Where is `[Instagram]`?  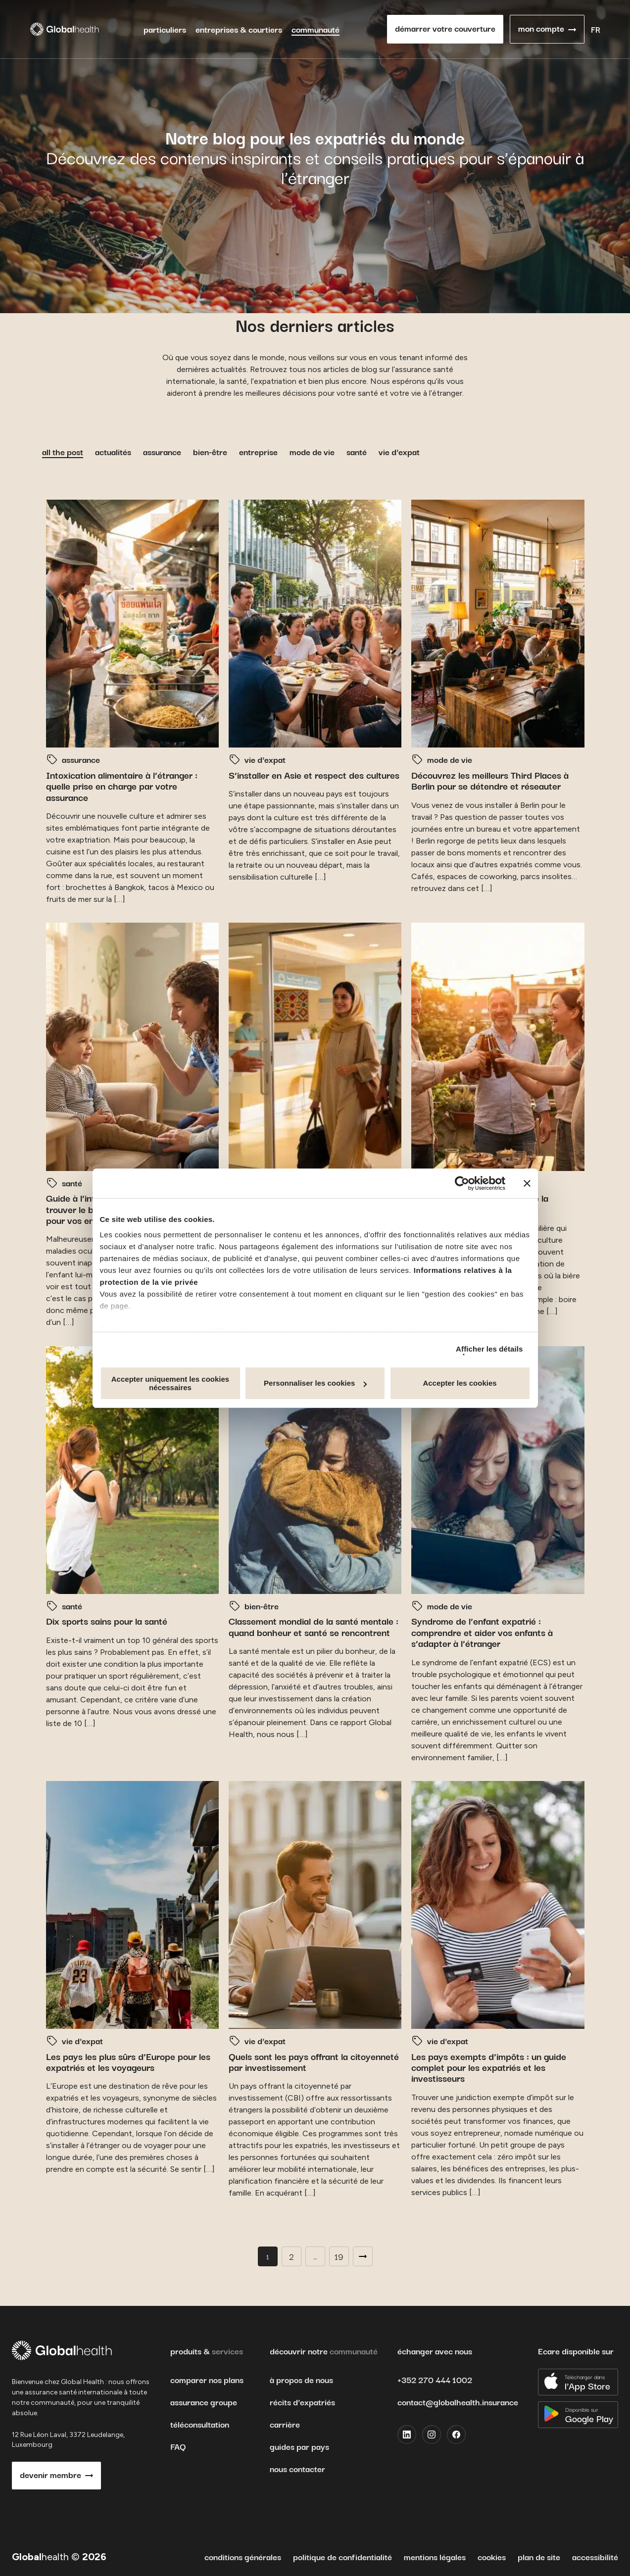
[Instagram] is located at coordinates (431, 2434).